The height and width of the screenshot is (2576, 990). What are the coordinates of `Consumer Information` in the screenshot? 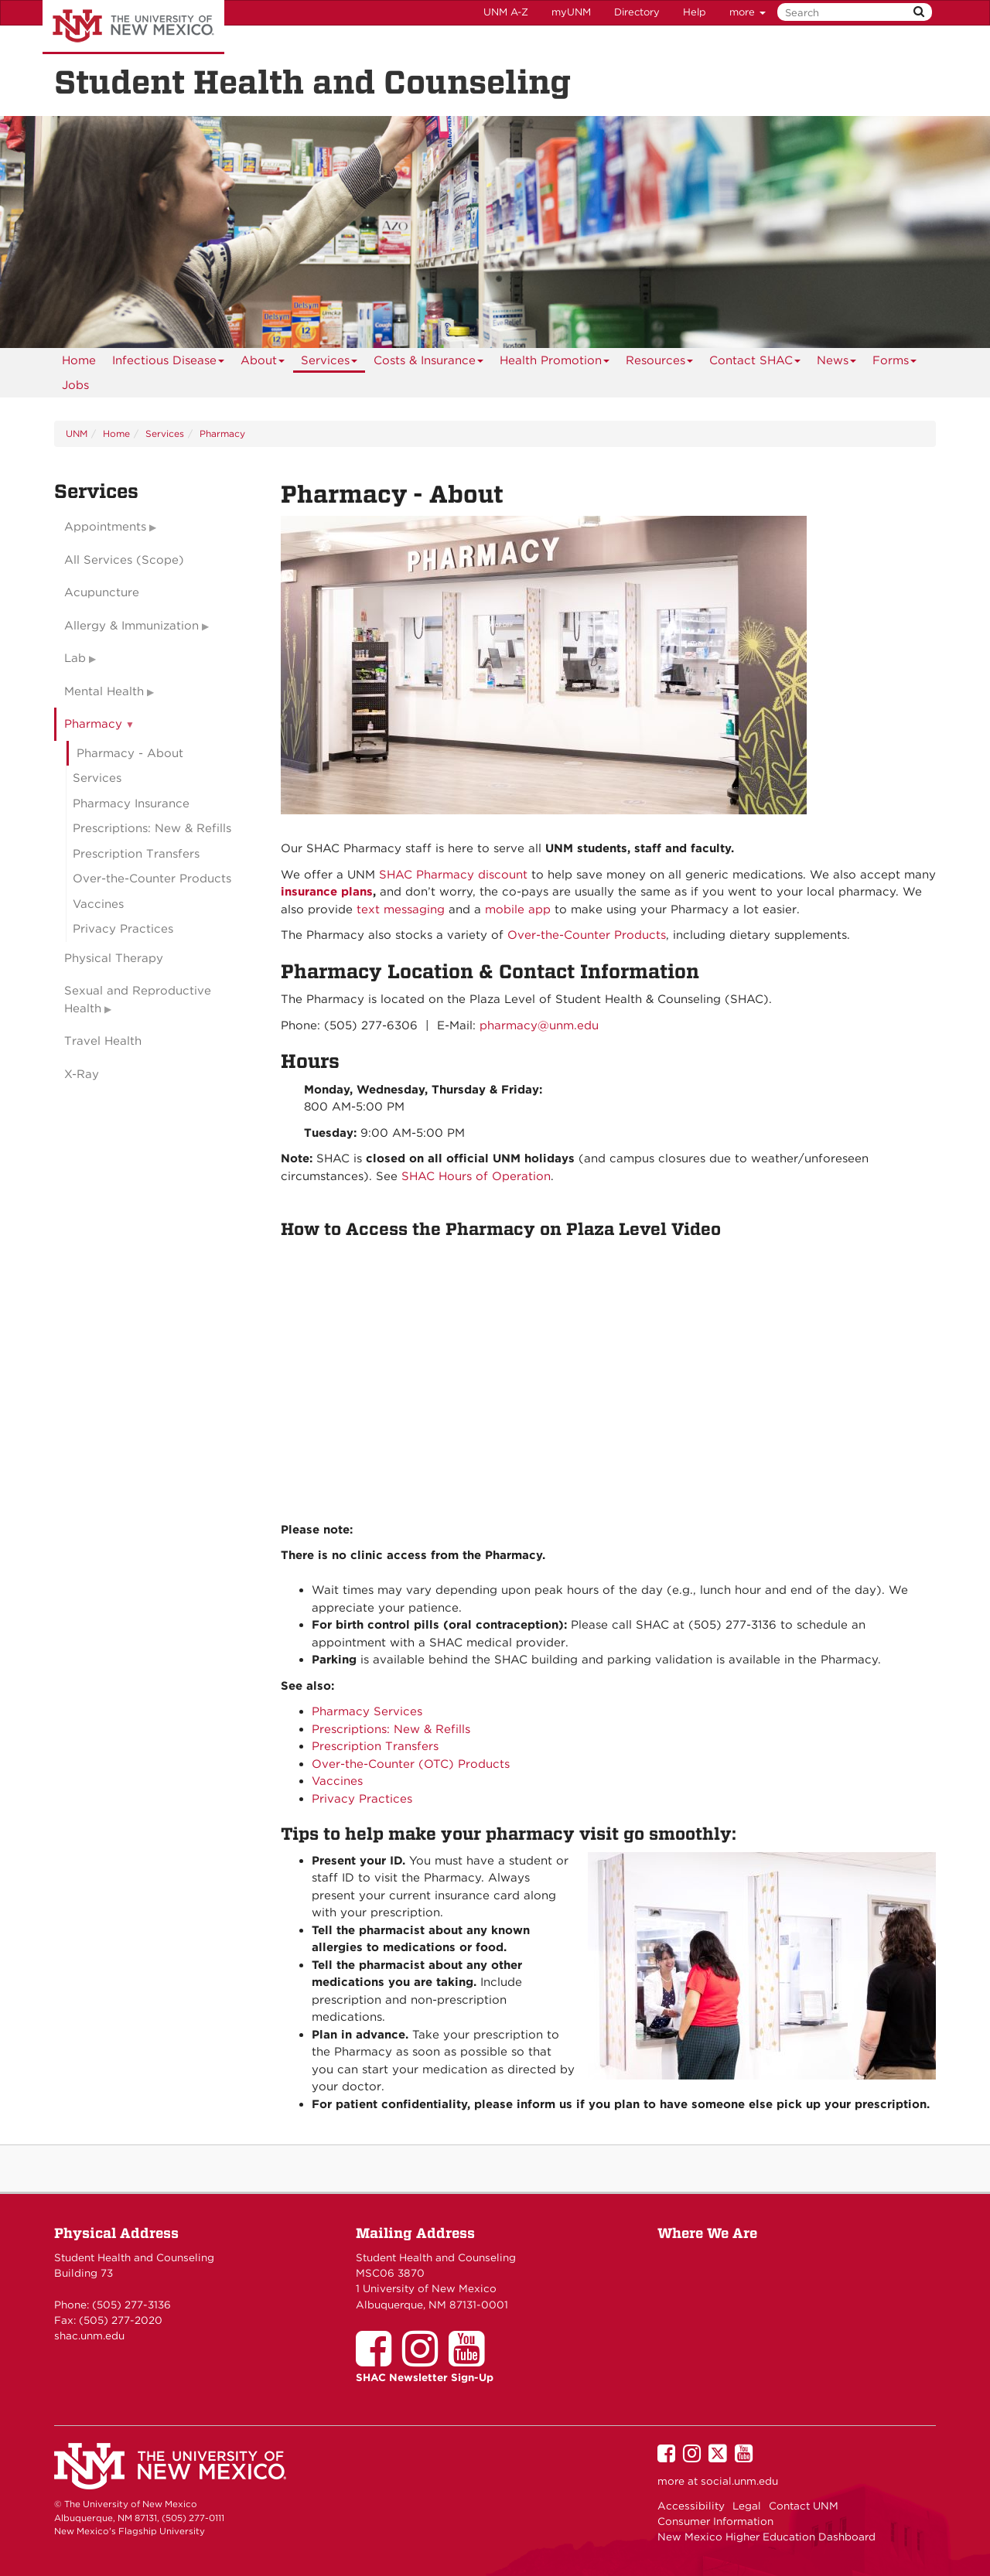 It's located at (715, 2521).